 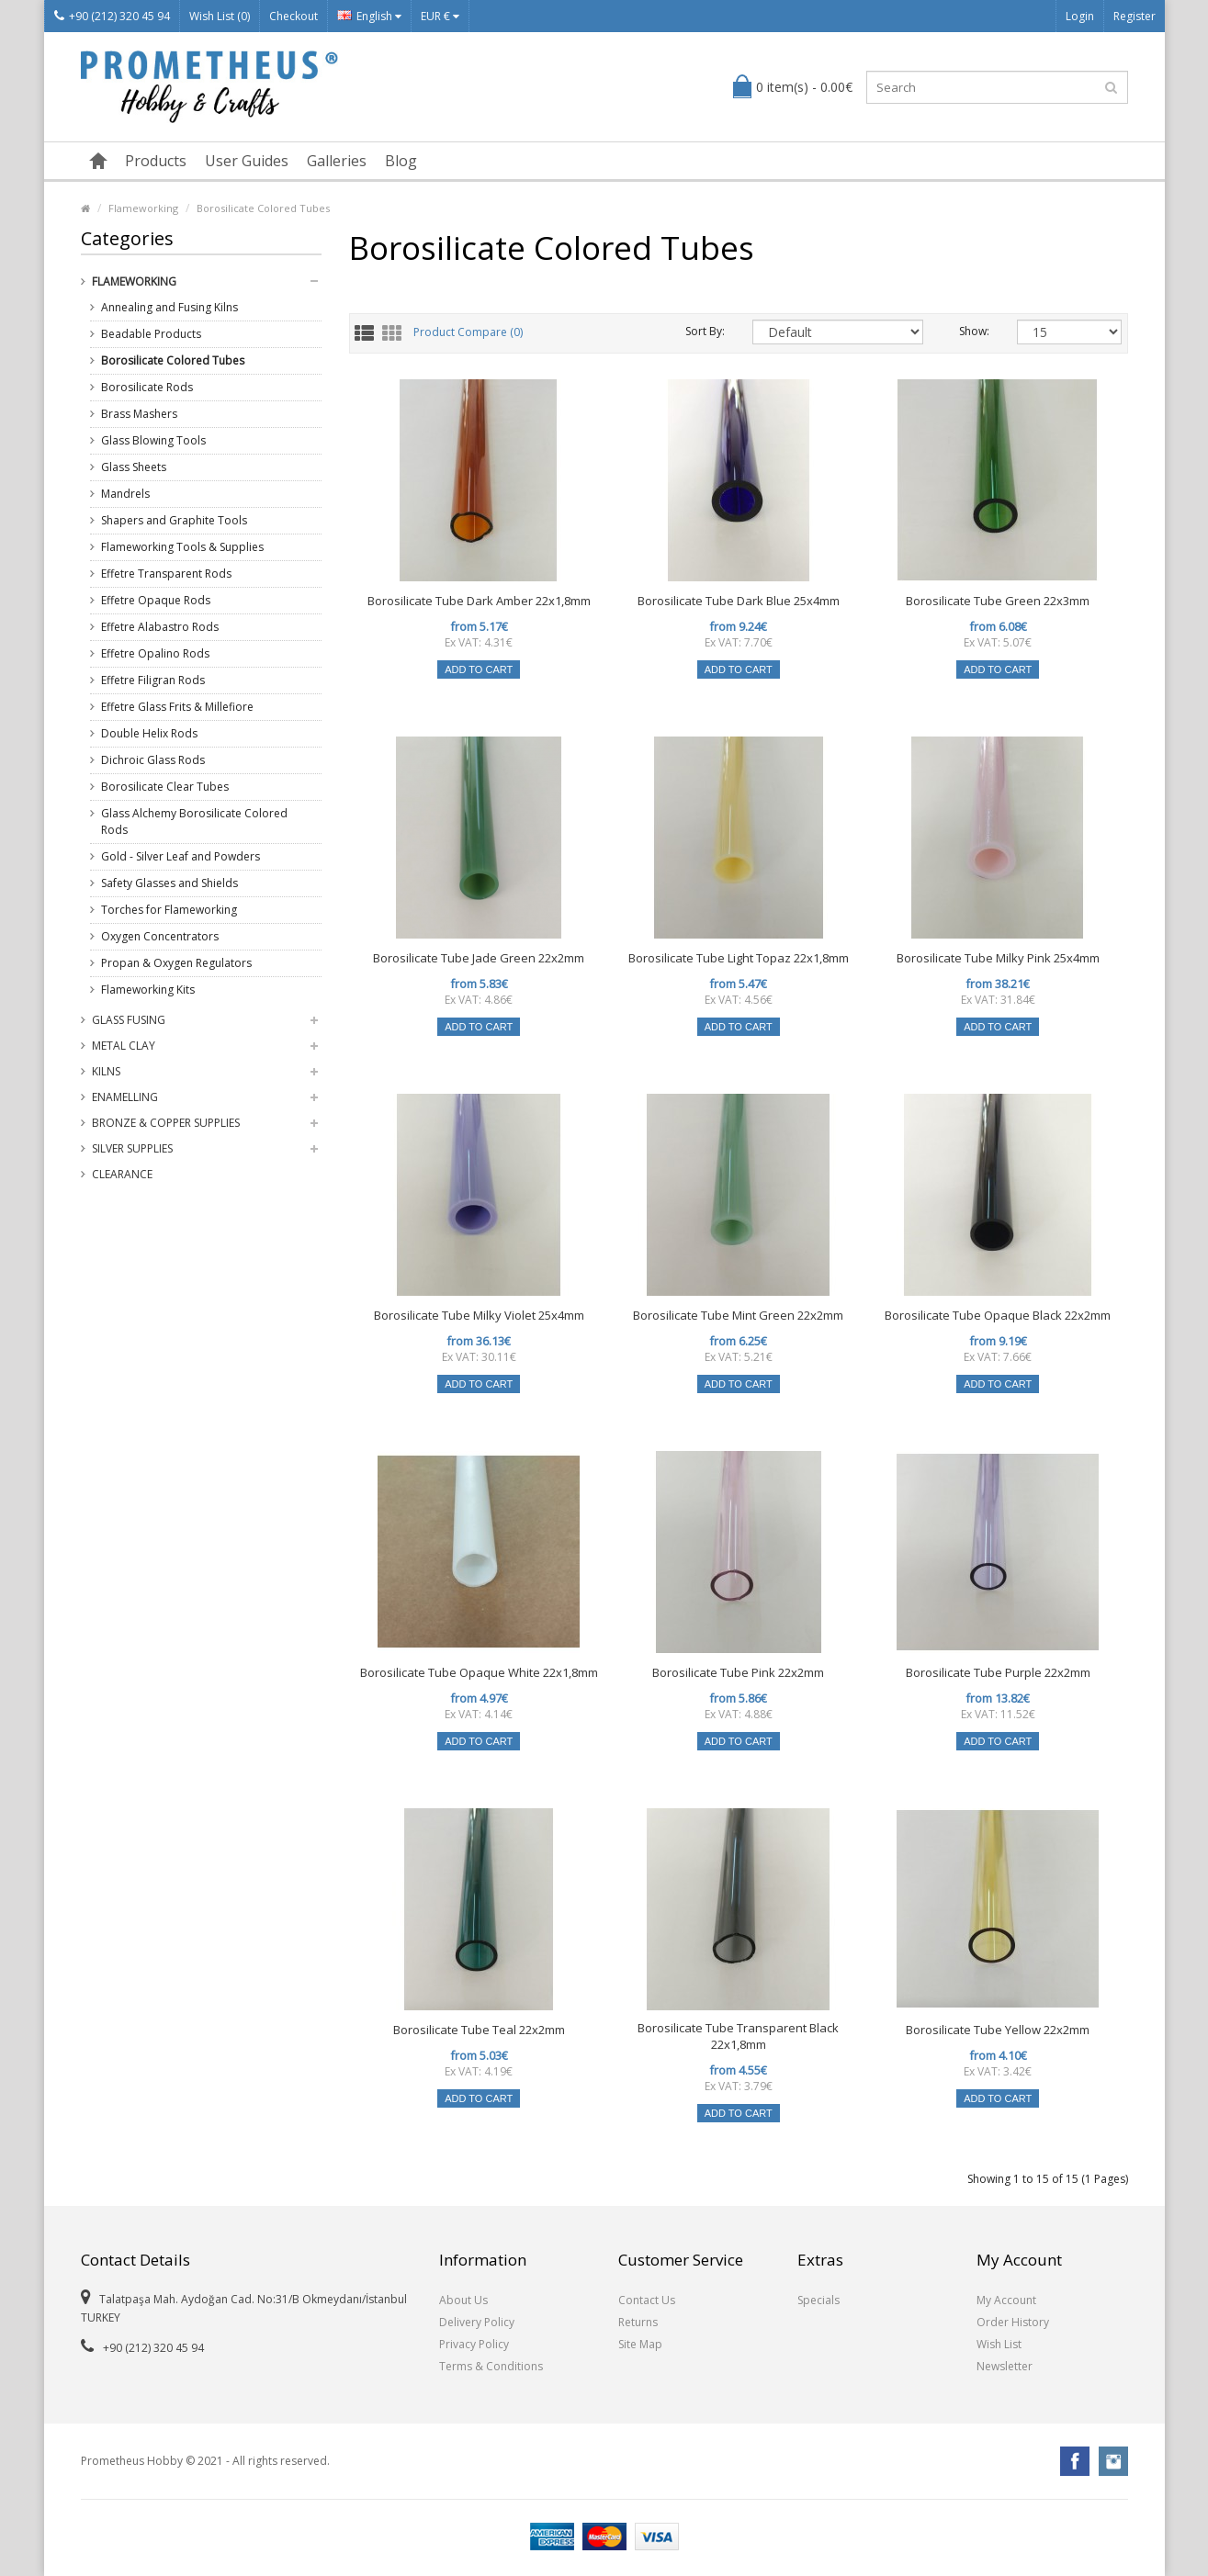 What do you see at coordinates (479, 600) in the screenshot?
I see `Borosilicate Tube Dark Amber 22x1,8mm` at bounding box center [479, 600].